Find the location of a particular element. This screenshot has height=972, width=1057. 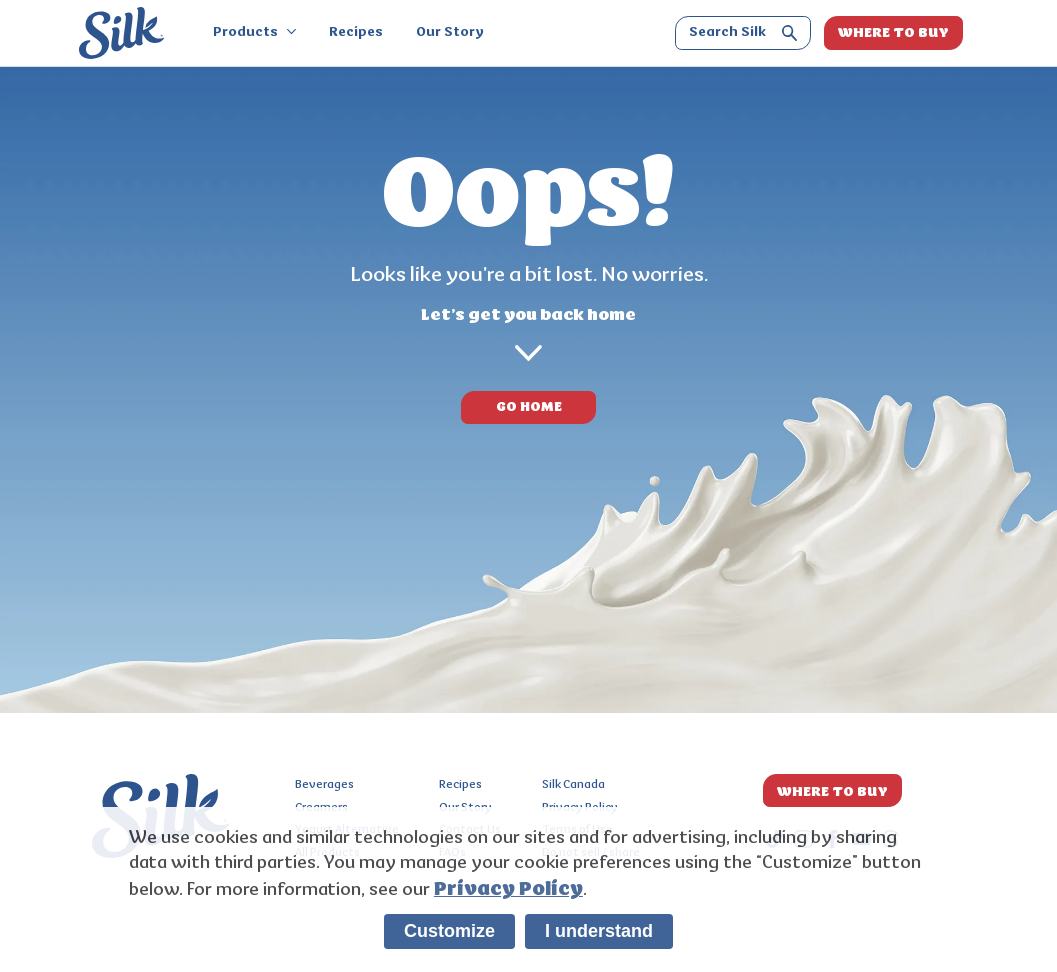

Recipes is located at coordinates (356, 33).